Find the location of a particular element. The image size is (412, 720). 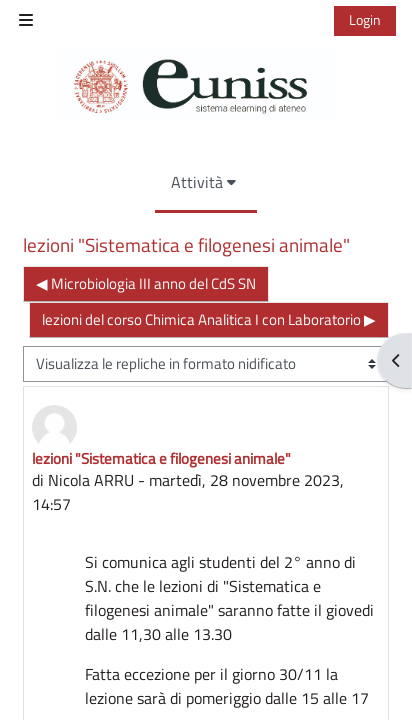

Login is located at coordinates (365, 19).